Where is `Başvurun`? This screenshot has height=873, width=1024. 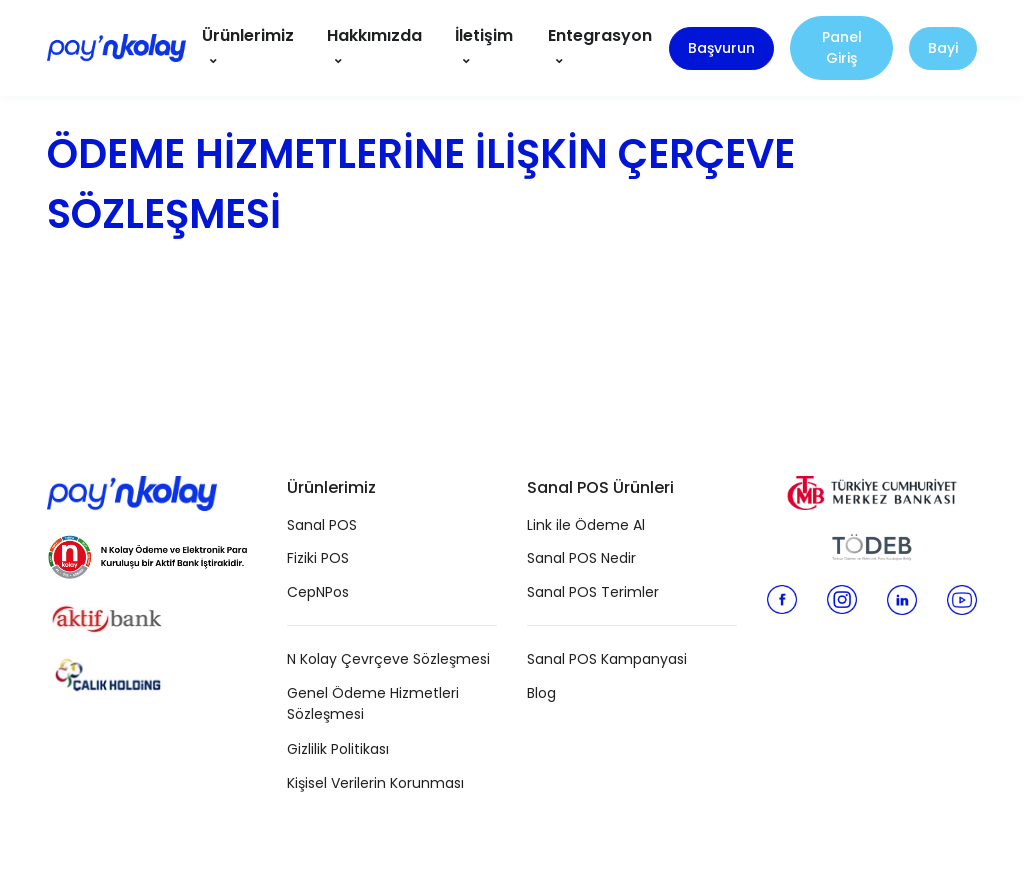 Başvurun is located at coordinates (721, 48).